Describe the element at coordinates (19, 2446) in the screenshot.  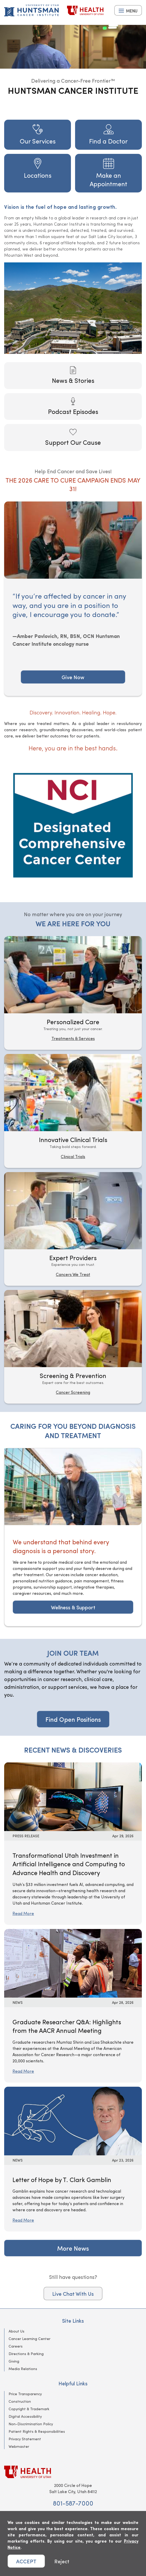
I see `Webmaster` at that location.